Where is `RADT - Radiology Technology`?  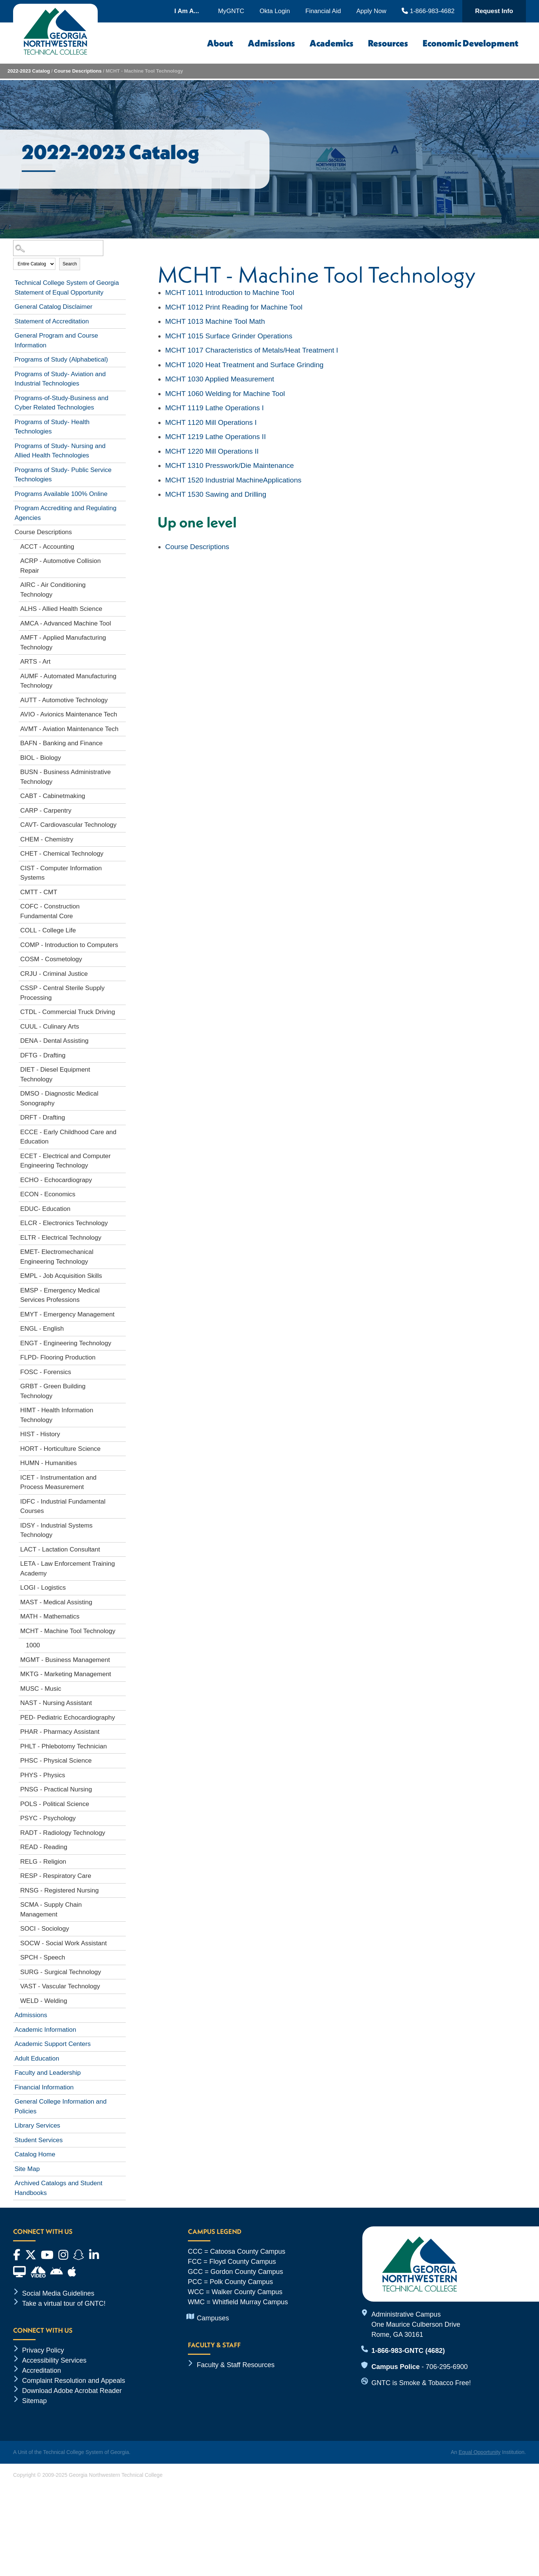 RADT - Radiology Technology is located at coordinates (62, 1832).